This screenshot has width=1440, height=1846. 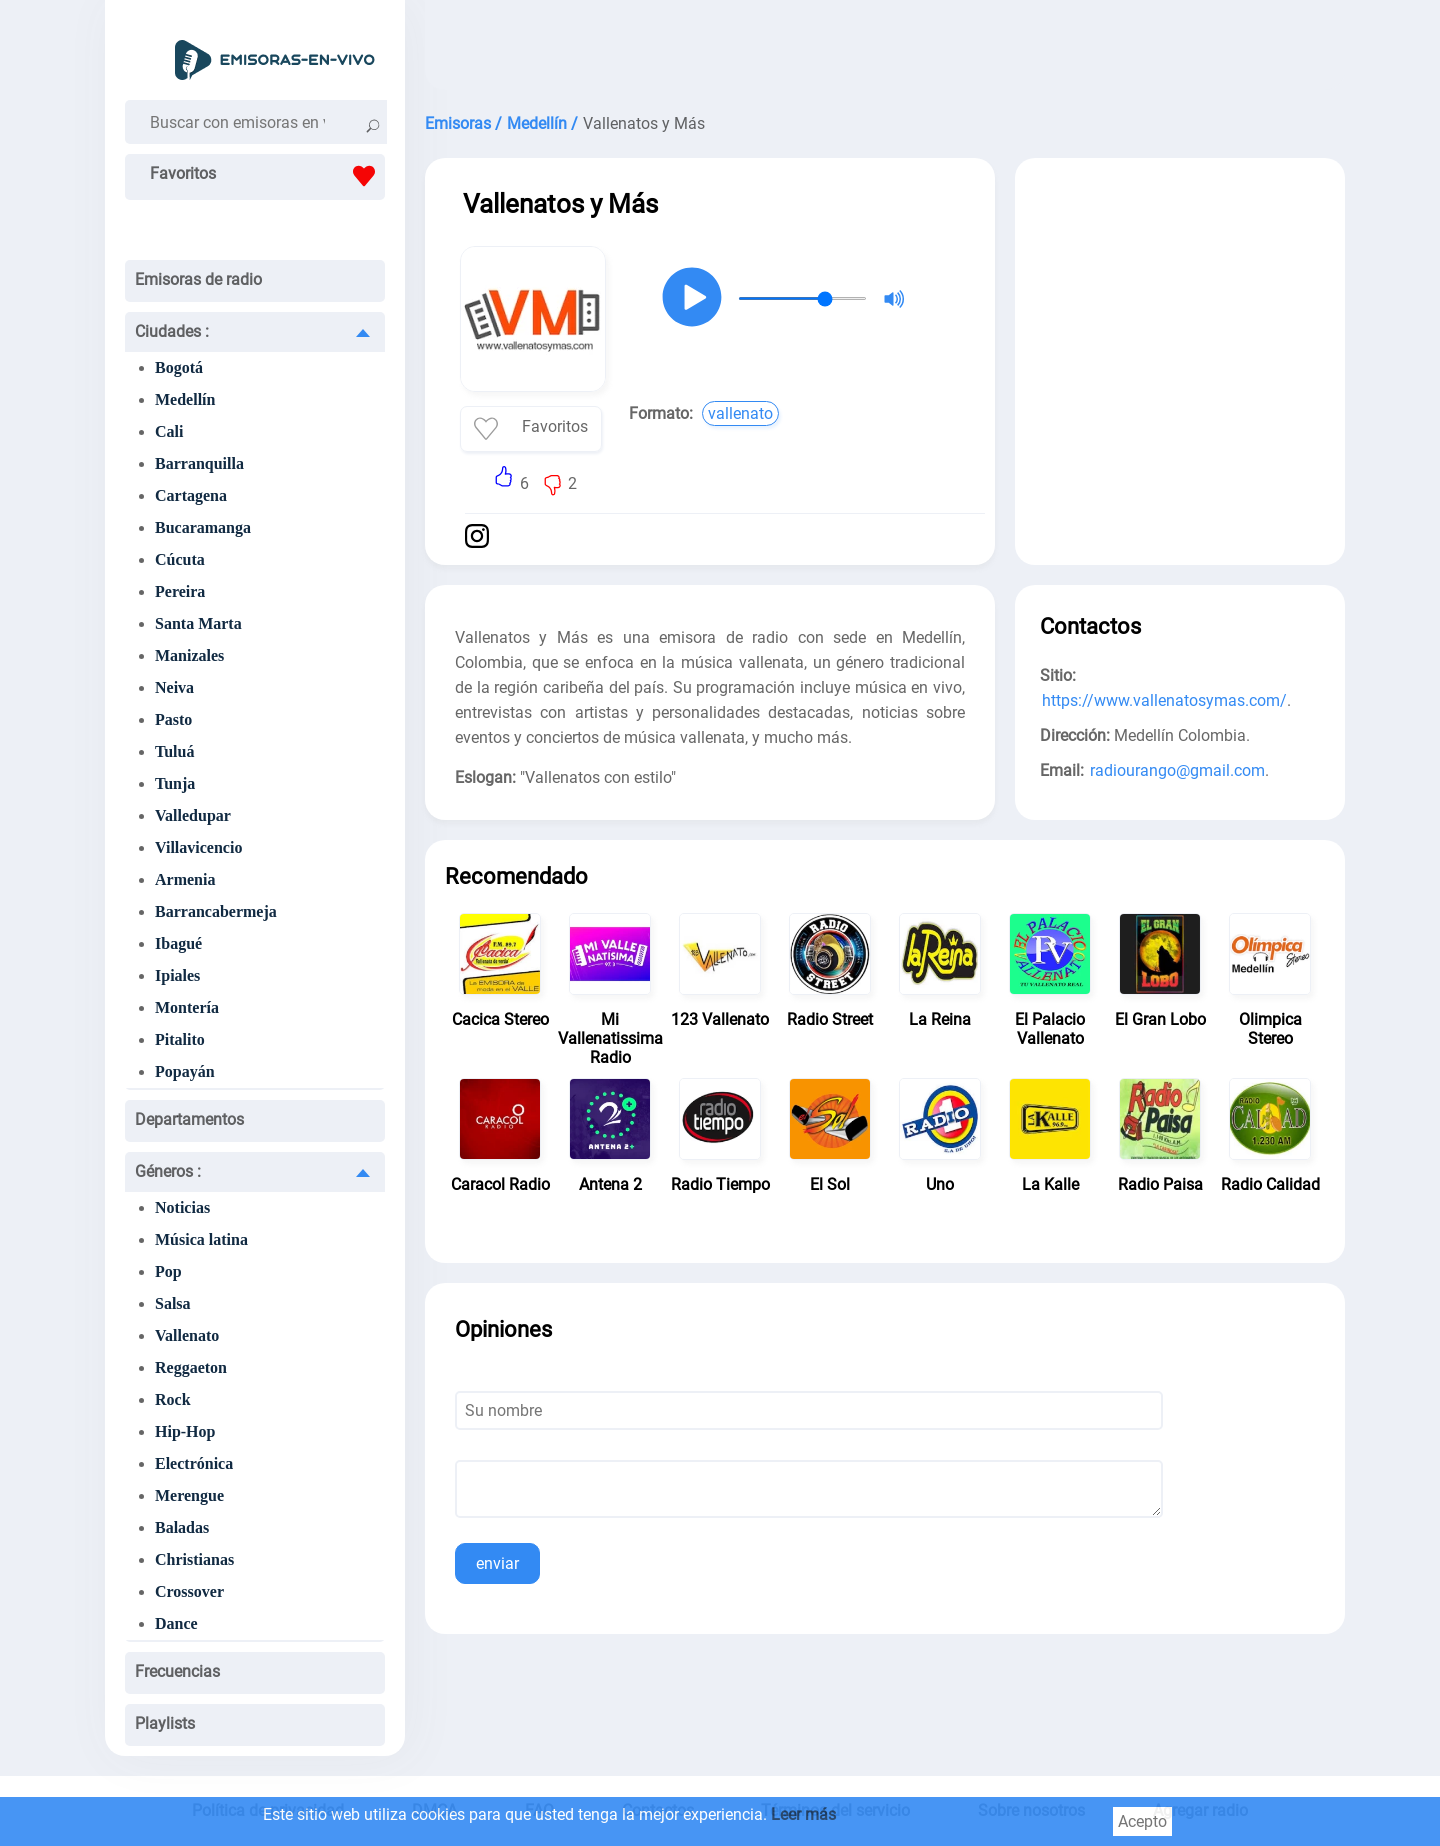 What do you see at coordinates (216, 911) in the screenshot?
I see `Barrancabermeja` at bounding box center [216, 911].